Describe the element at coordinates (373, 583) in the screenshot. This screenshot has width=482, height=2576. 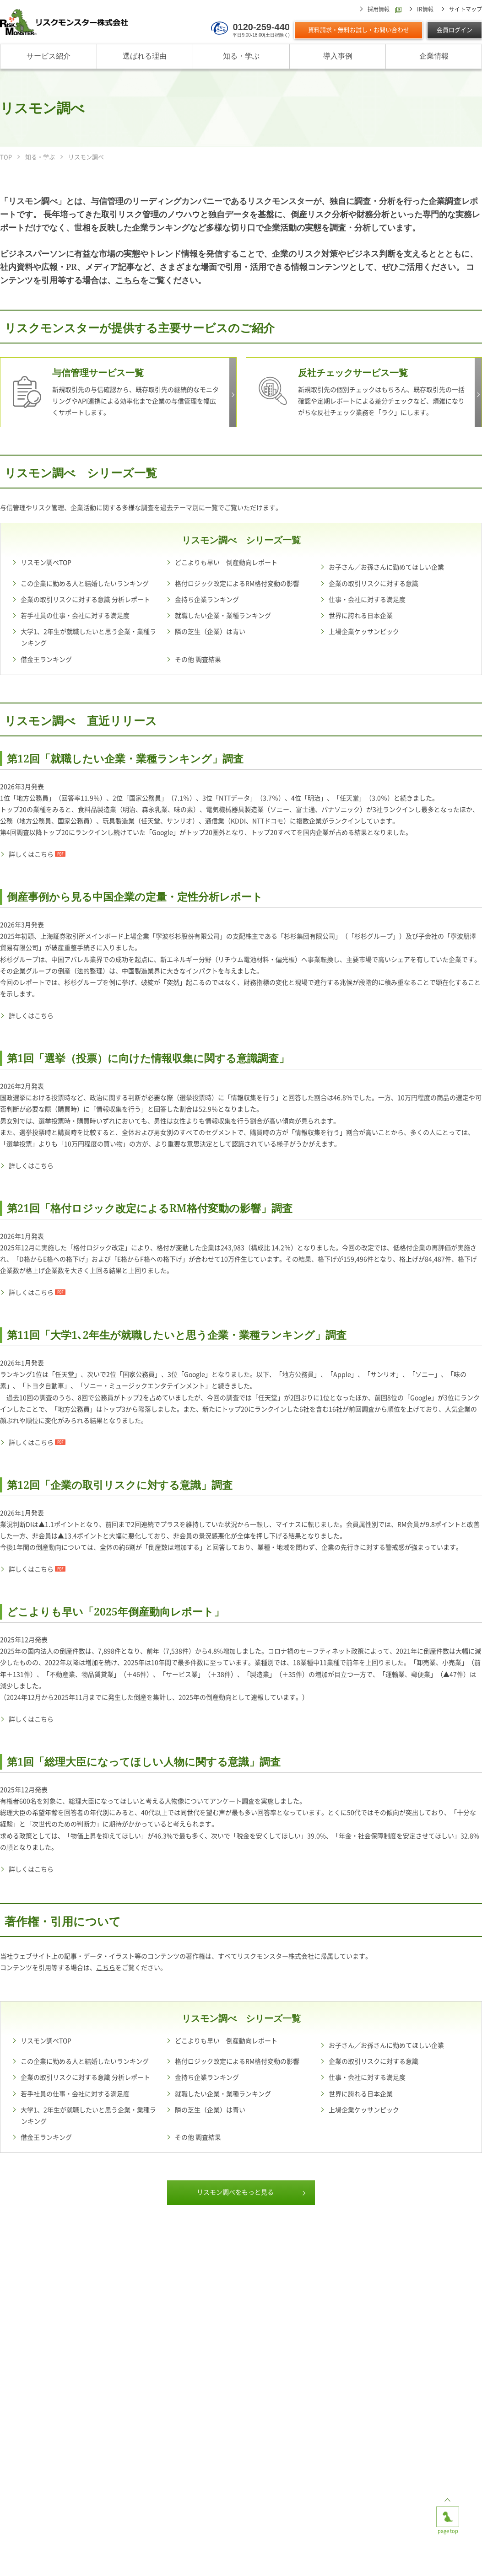
I see `企業の取引リスクに対する意識` at that location.